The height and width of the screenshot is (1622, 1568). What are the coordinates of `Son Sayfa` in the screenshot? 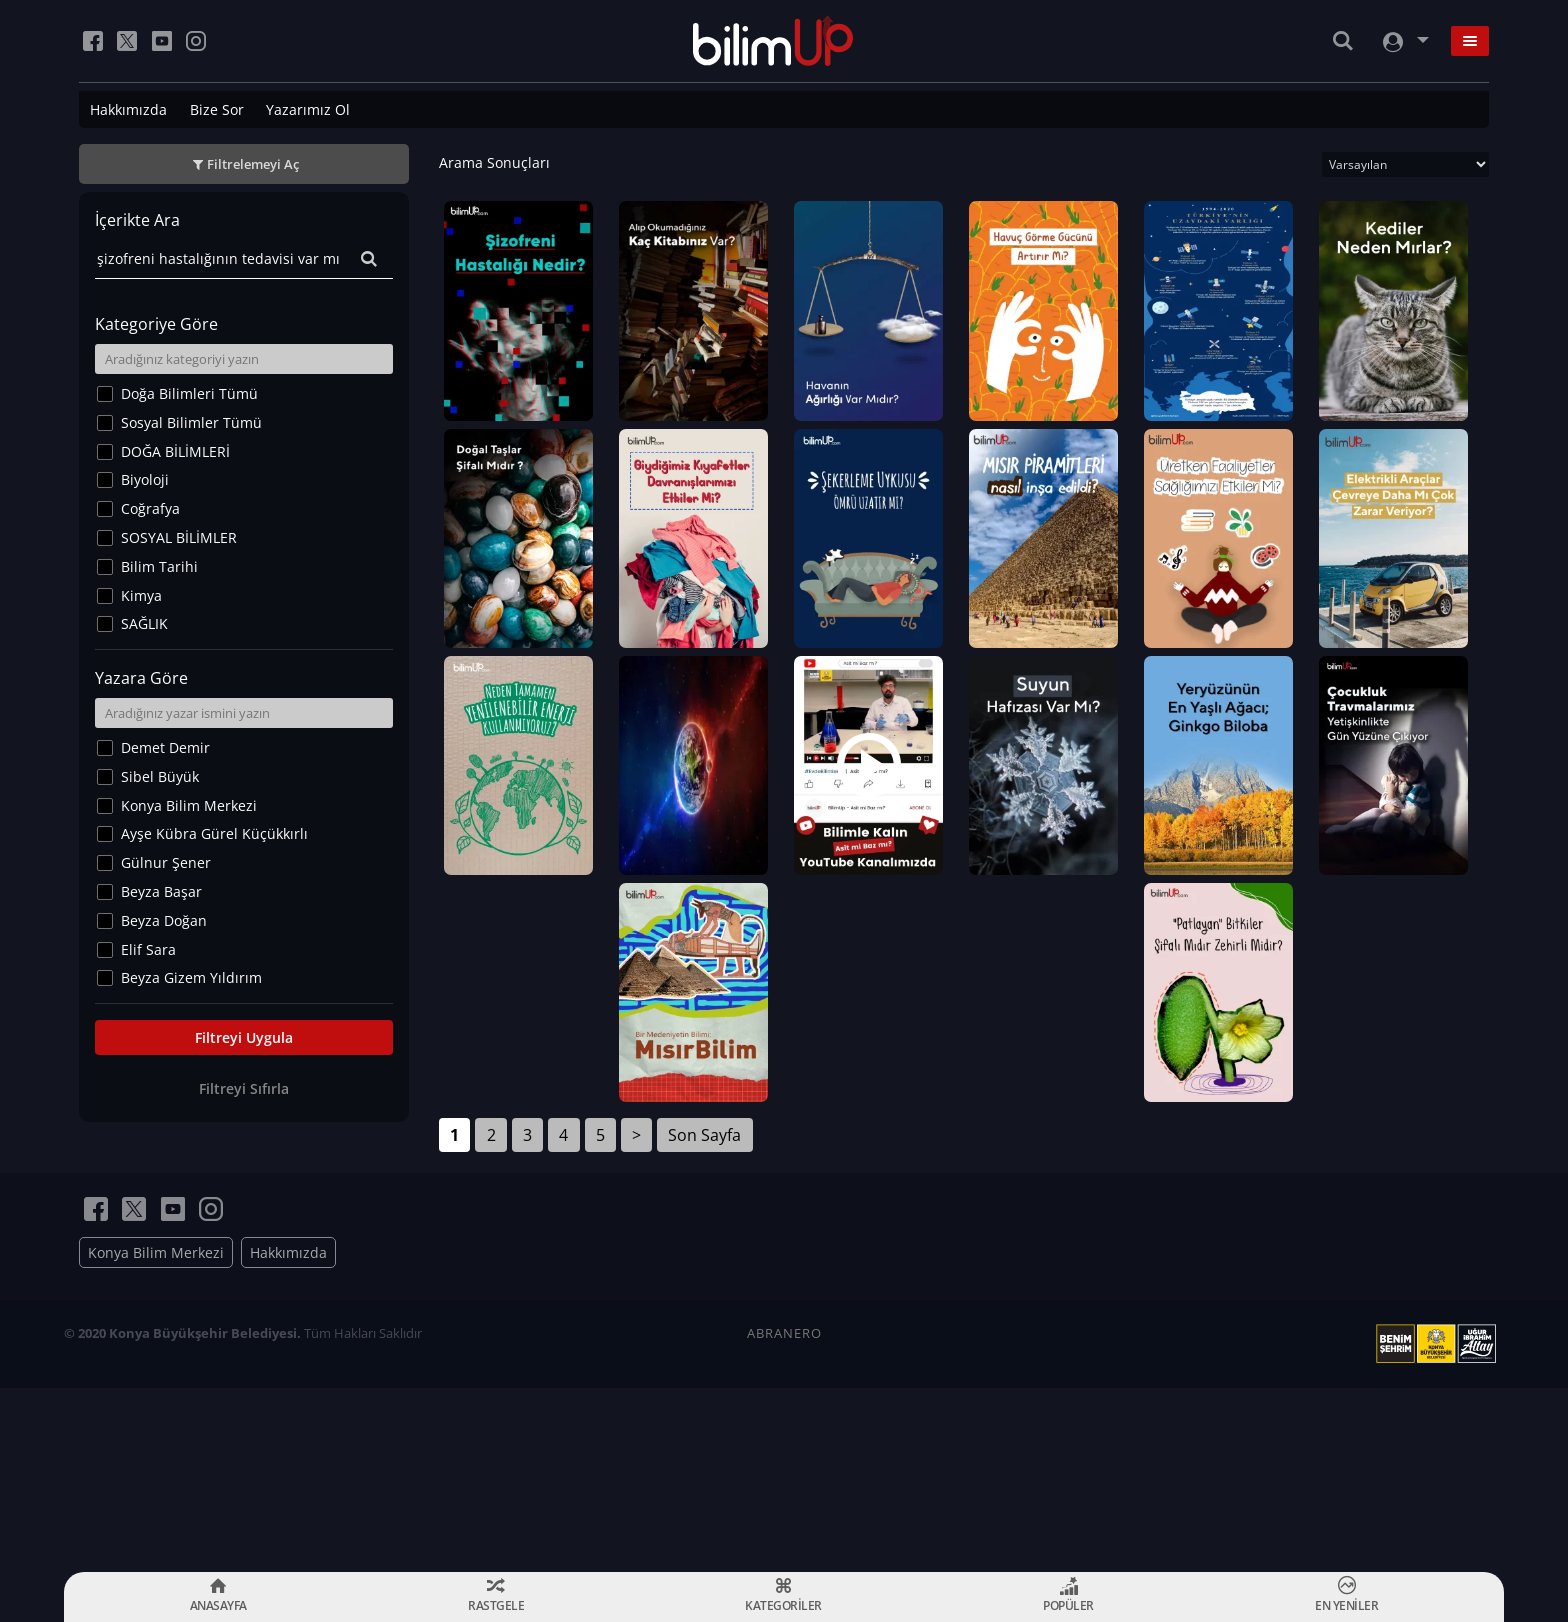 It's located at (704, 1298).